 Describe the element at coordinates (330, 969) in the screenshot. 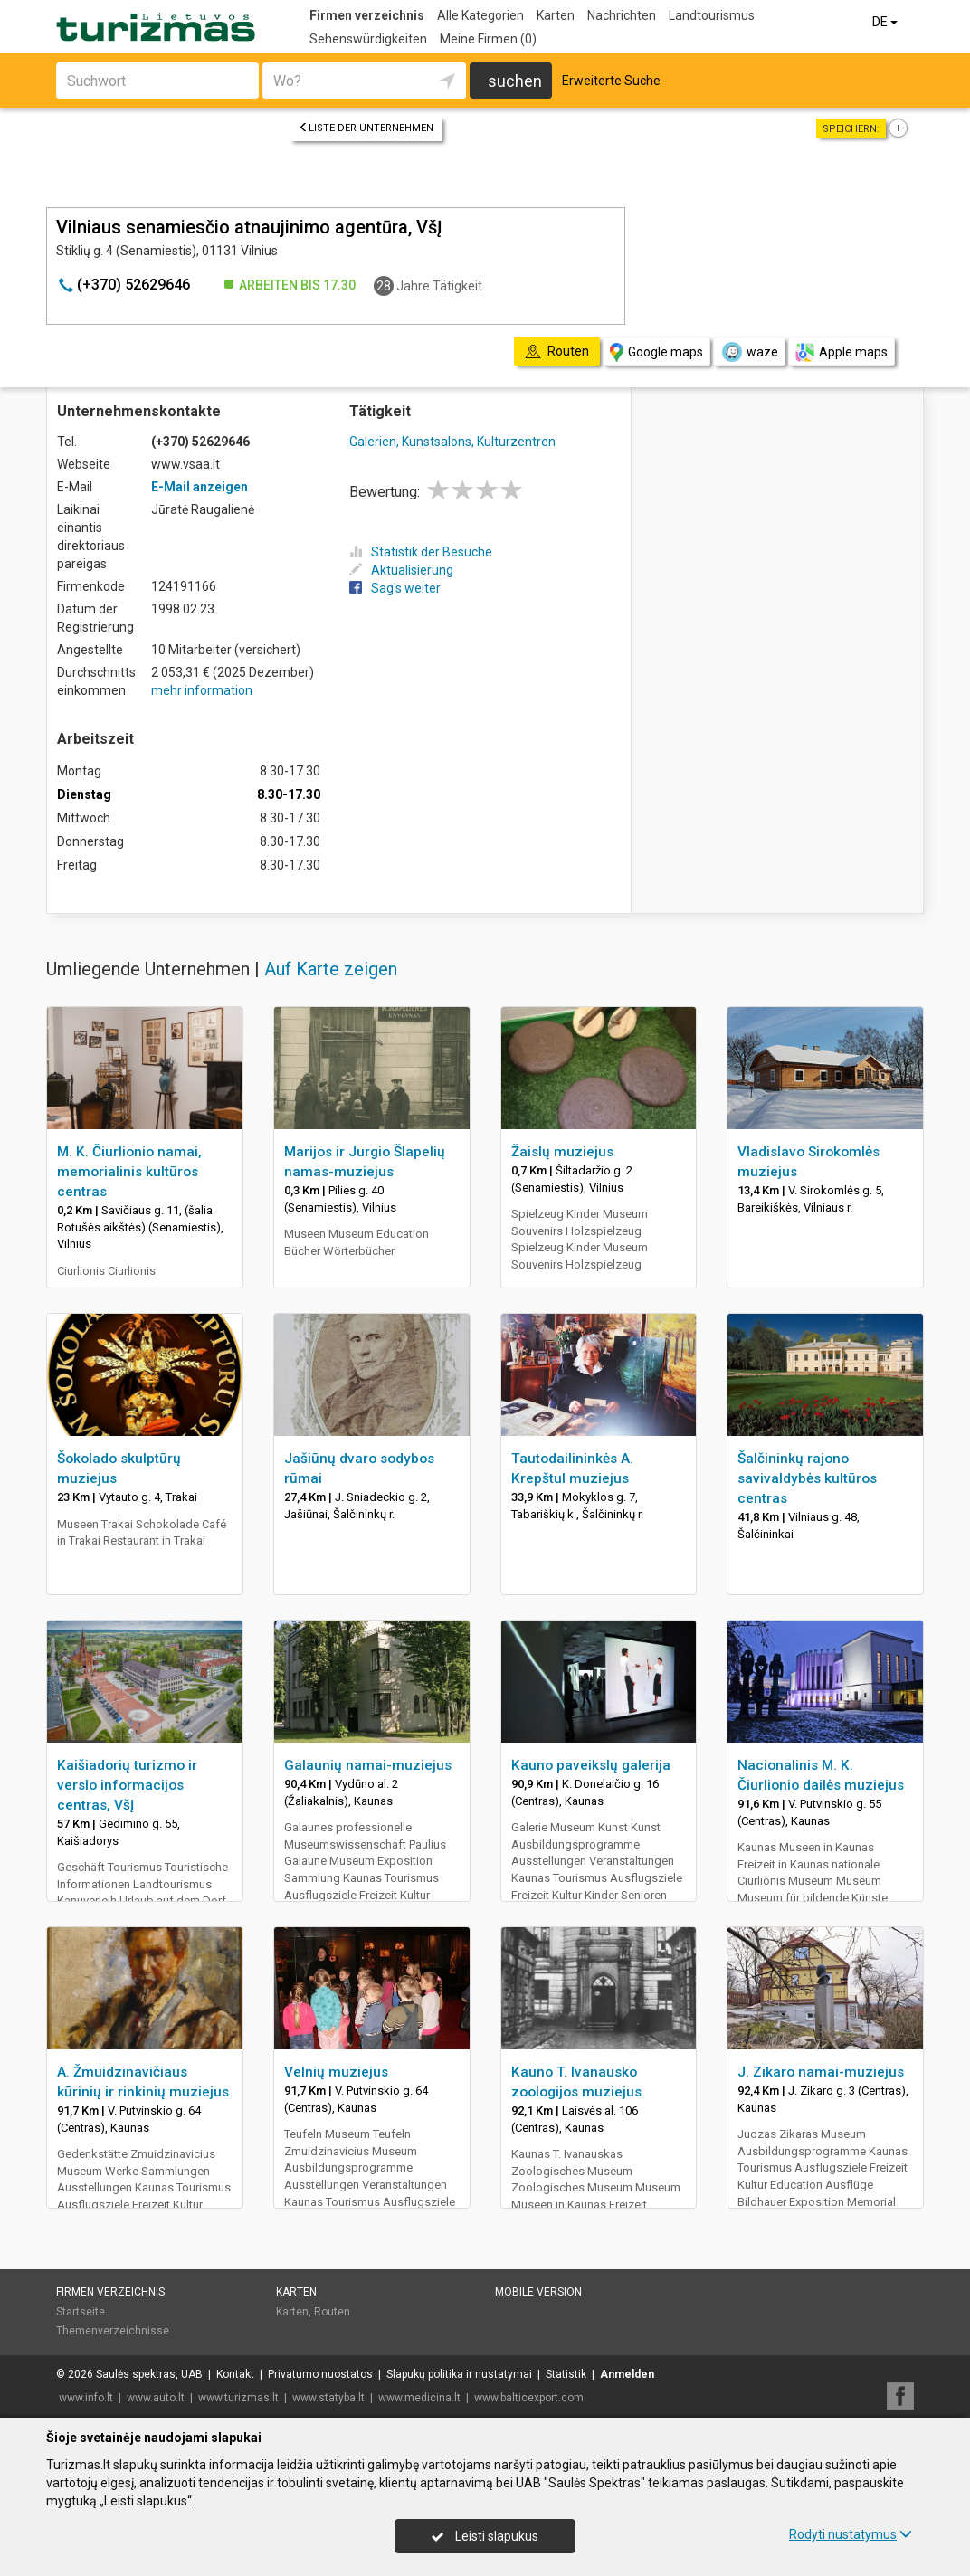

I see `Auf Karte zeigen` at that location.